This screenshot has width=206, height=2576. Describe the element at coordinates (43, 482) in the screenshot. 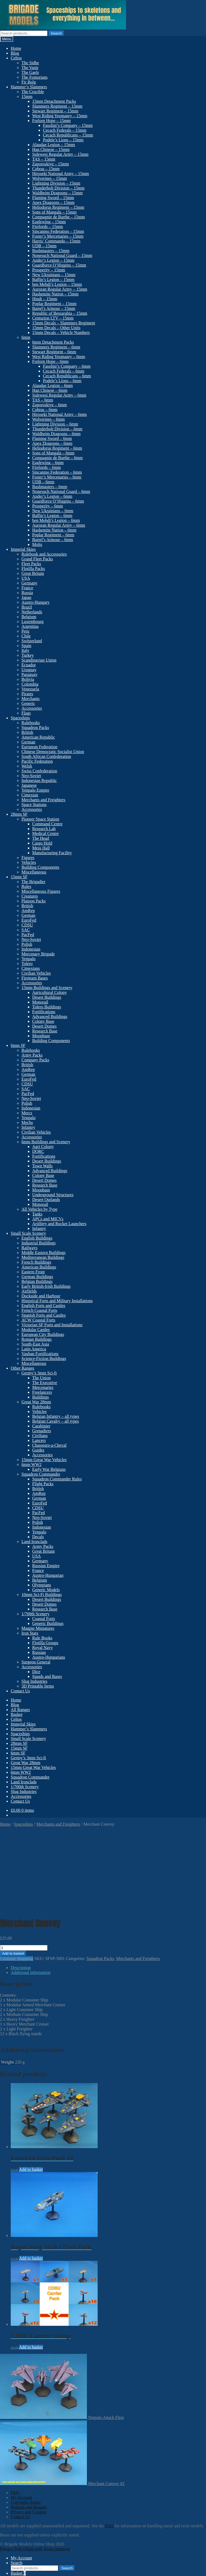

I see `UDB – 6mm` at that location.